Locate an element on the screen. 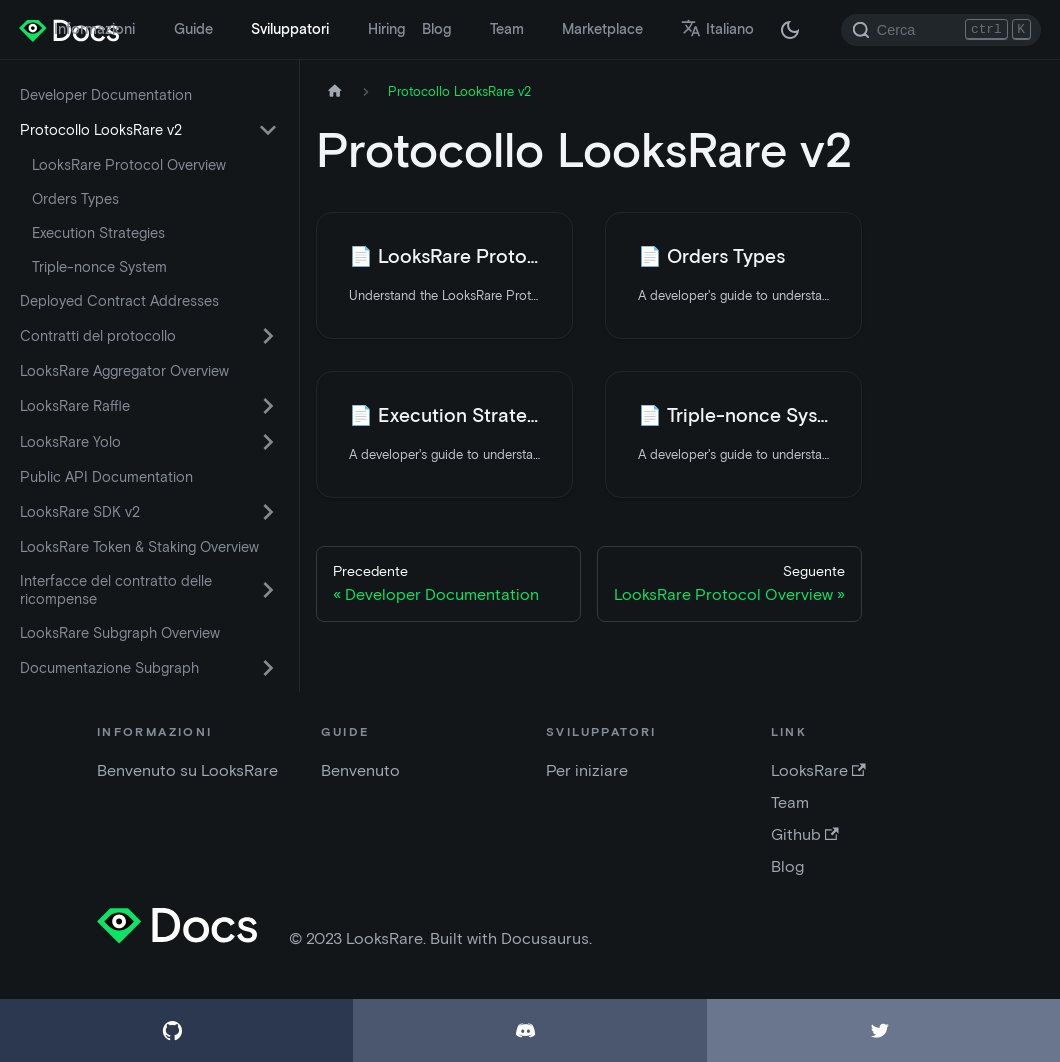 Image resolution: width=1060 pixels, height=1062 pixels. Sviluppatori is located at coordinates (290, 29).